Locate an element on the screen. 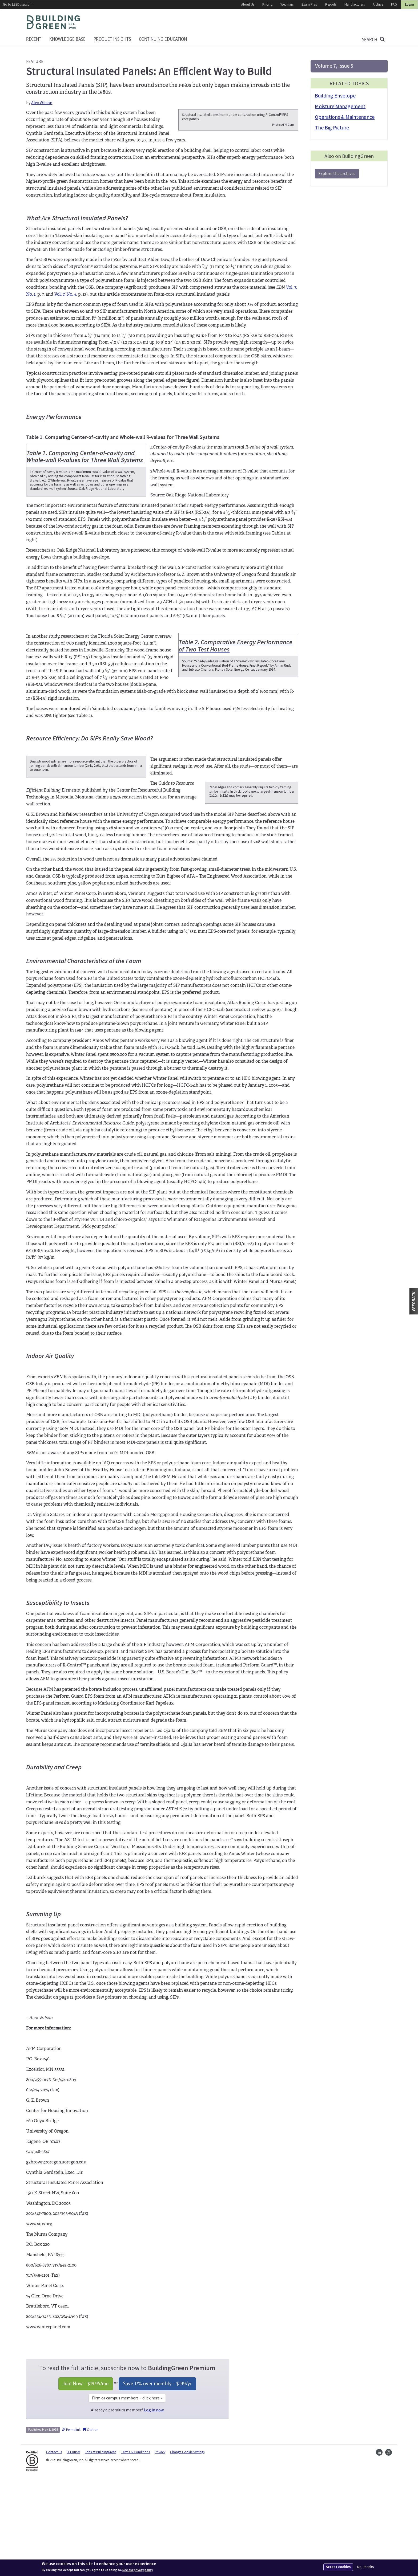 The width and height of the screenshot is (418, 2576). Archive is located at coordinates (378, 4).